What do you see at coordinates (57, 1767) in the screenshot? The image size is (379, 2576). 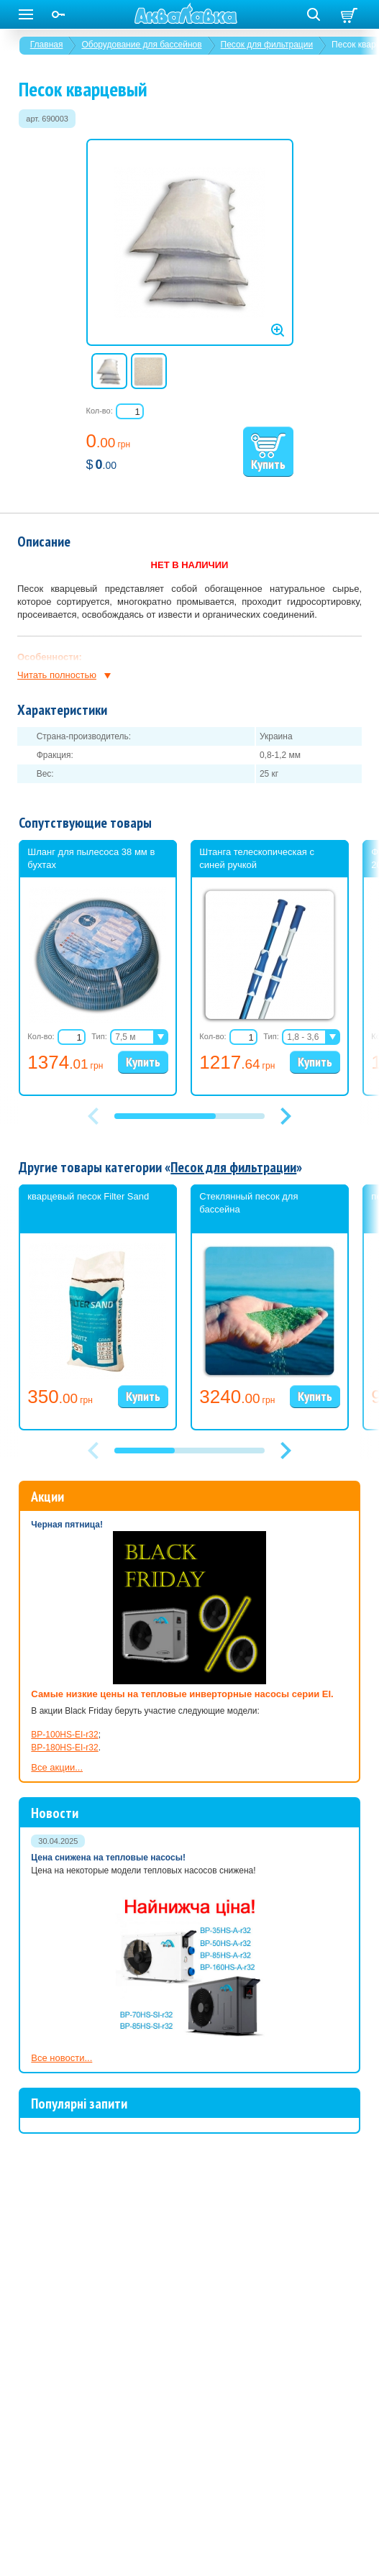 I see `Все акции...` at bounding box center [57, 1767].